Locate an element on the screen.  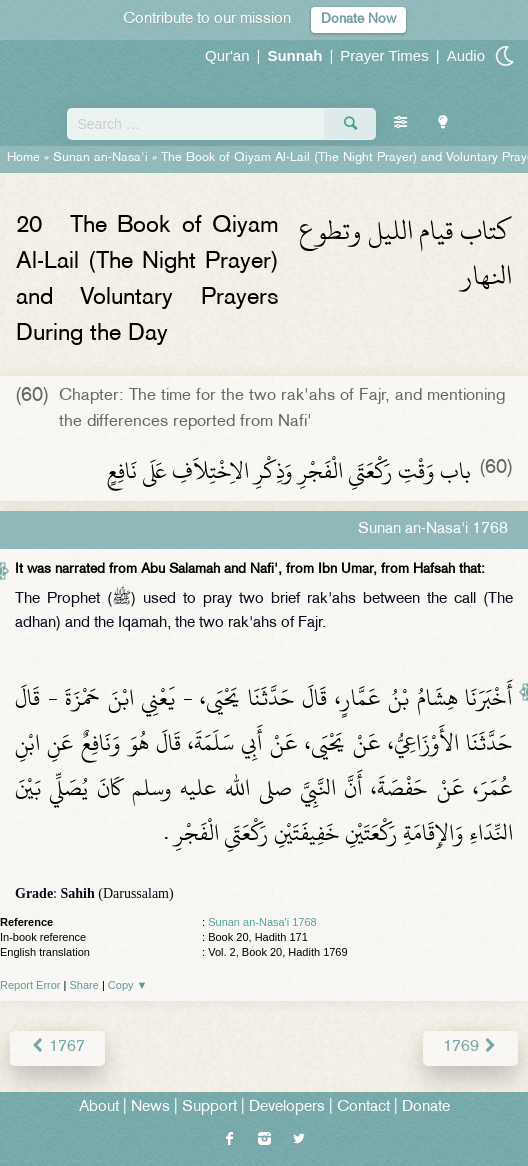
Donate is located at coordinates (426, 1107).